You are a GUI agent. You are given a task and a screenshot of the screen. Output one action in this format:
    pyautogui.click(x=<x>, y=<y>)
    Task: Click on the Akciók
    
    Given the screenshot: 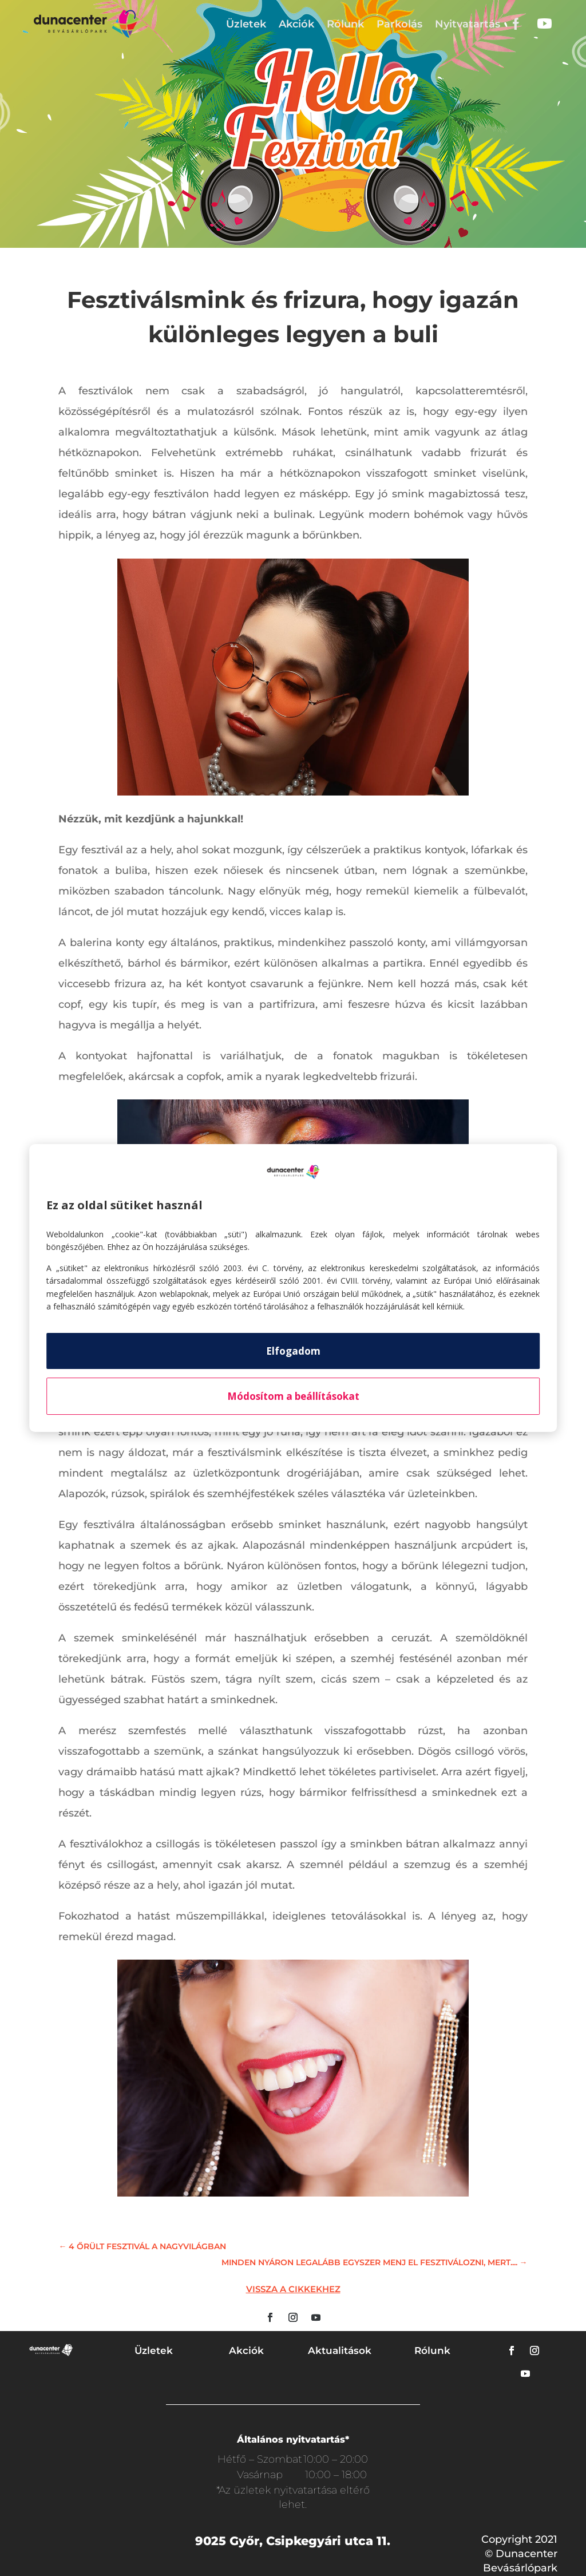 What is the action you would take?
    pyautogui.click(x=296, y=24)
    